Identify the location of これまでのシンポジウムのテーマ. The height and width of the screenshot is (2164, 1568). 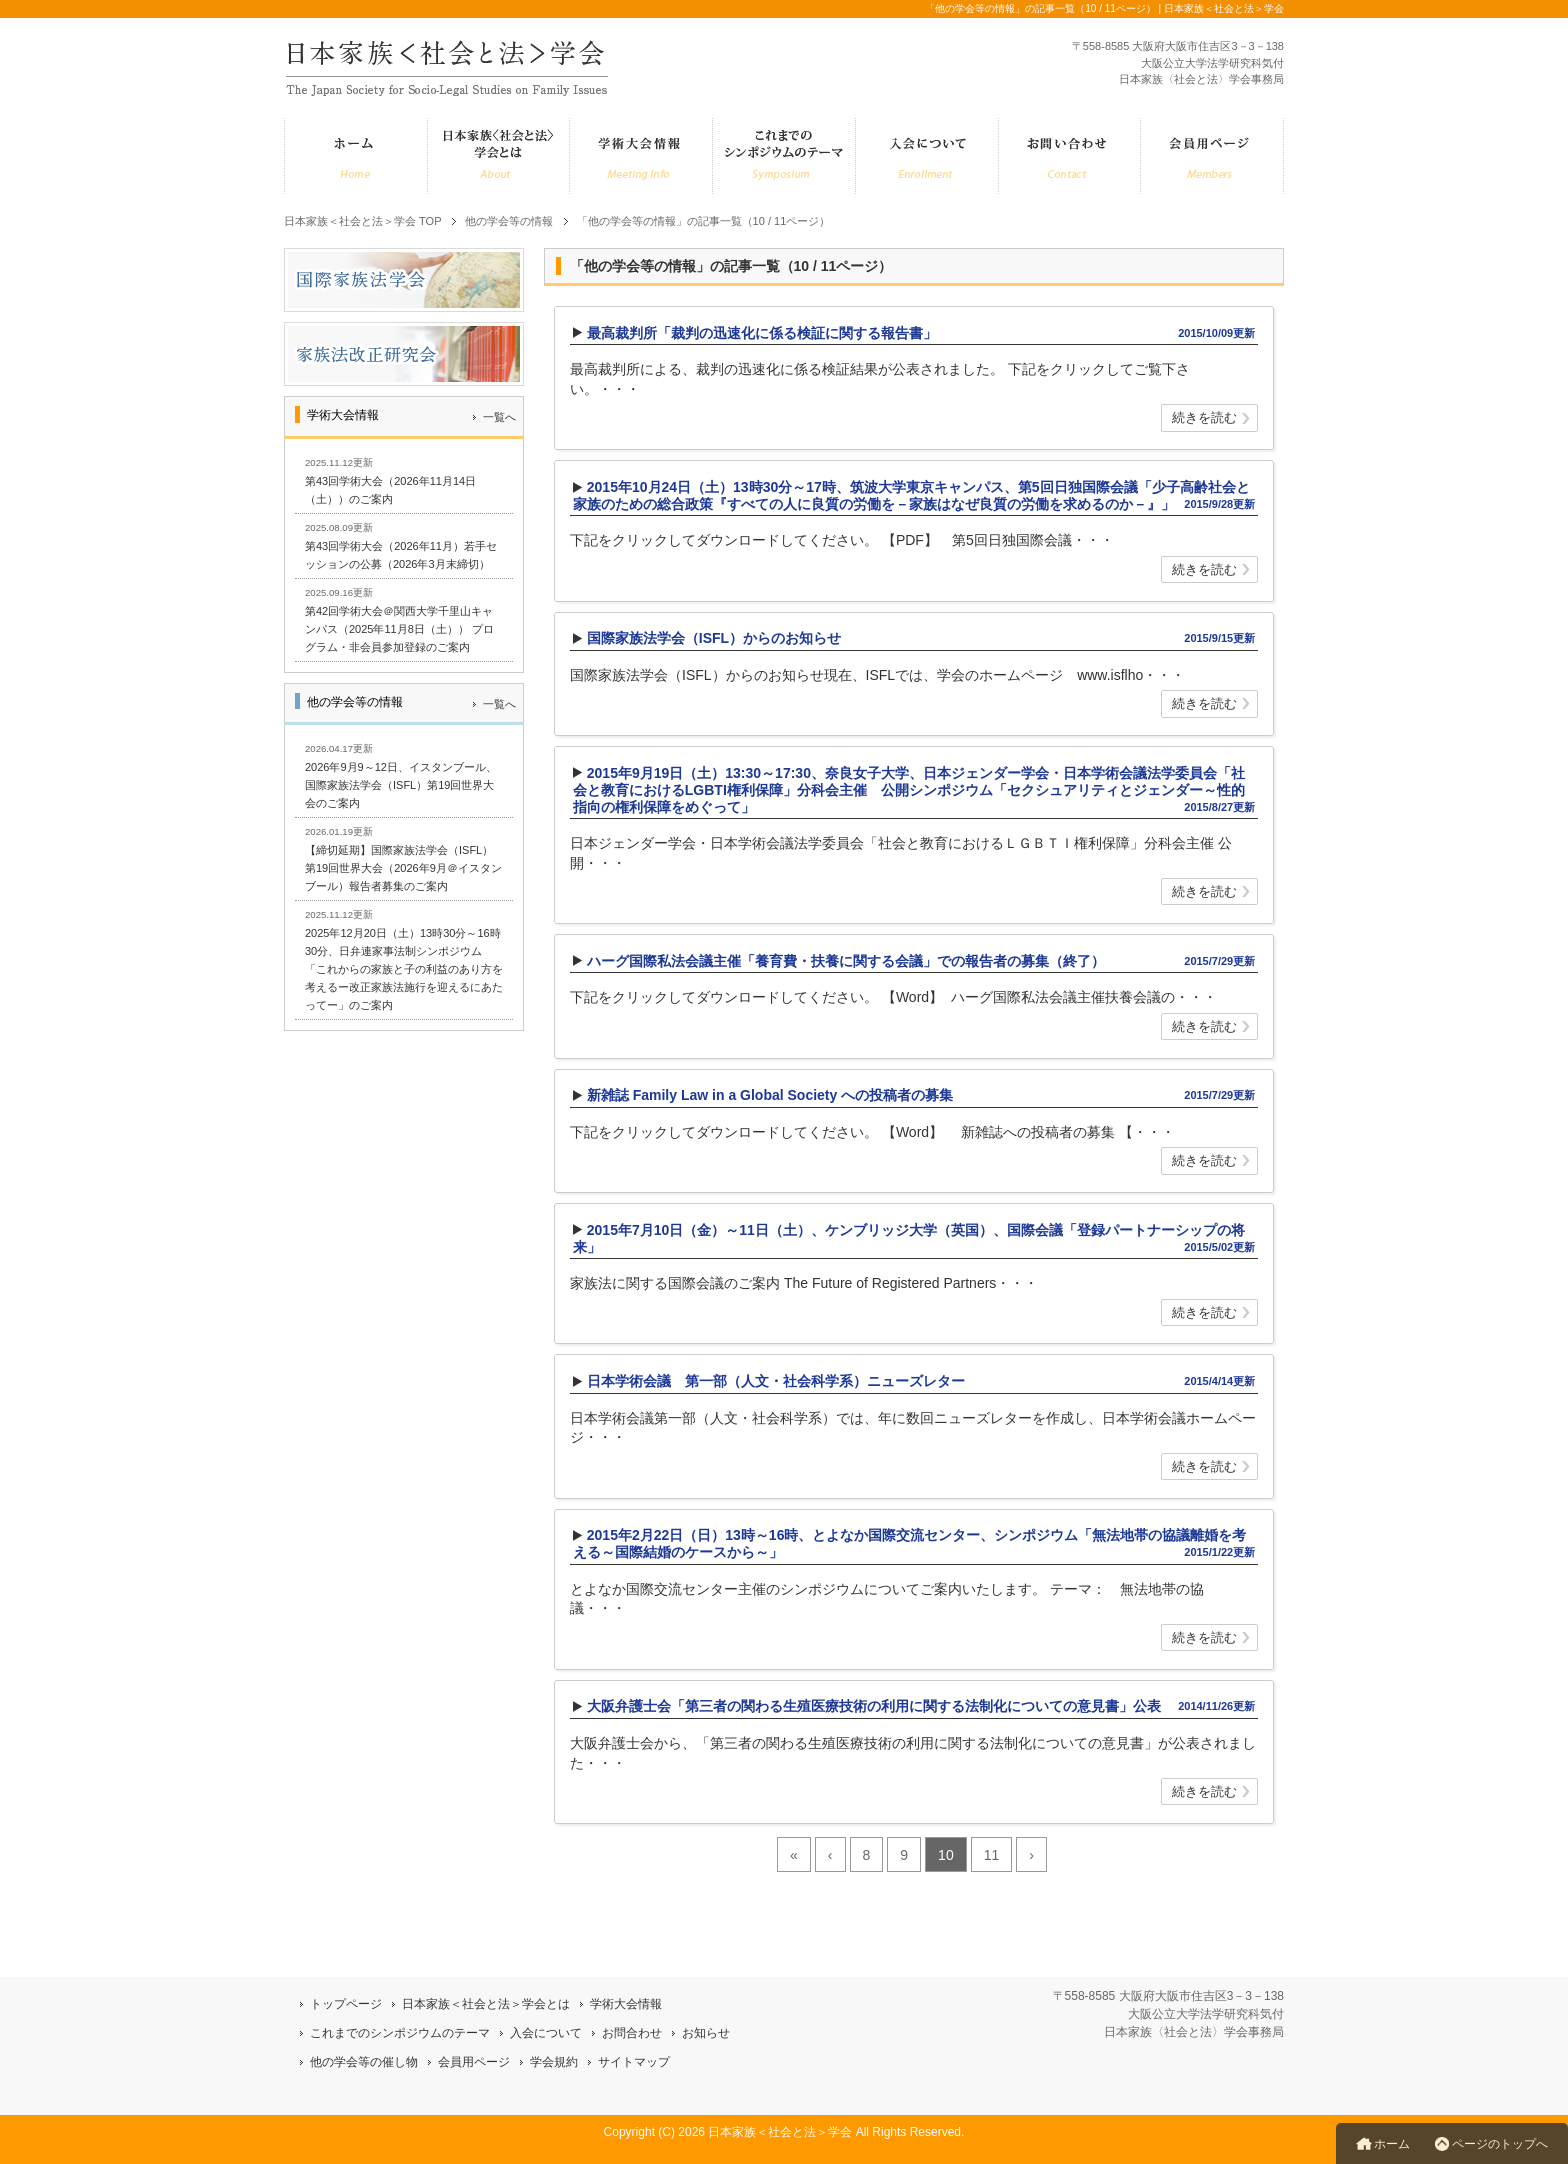
(400, 2033).